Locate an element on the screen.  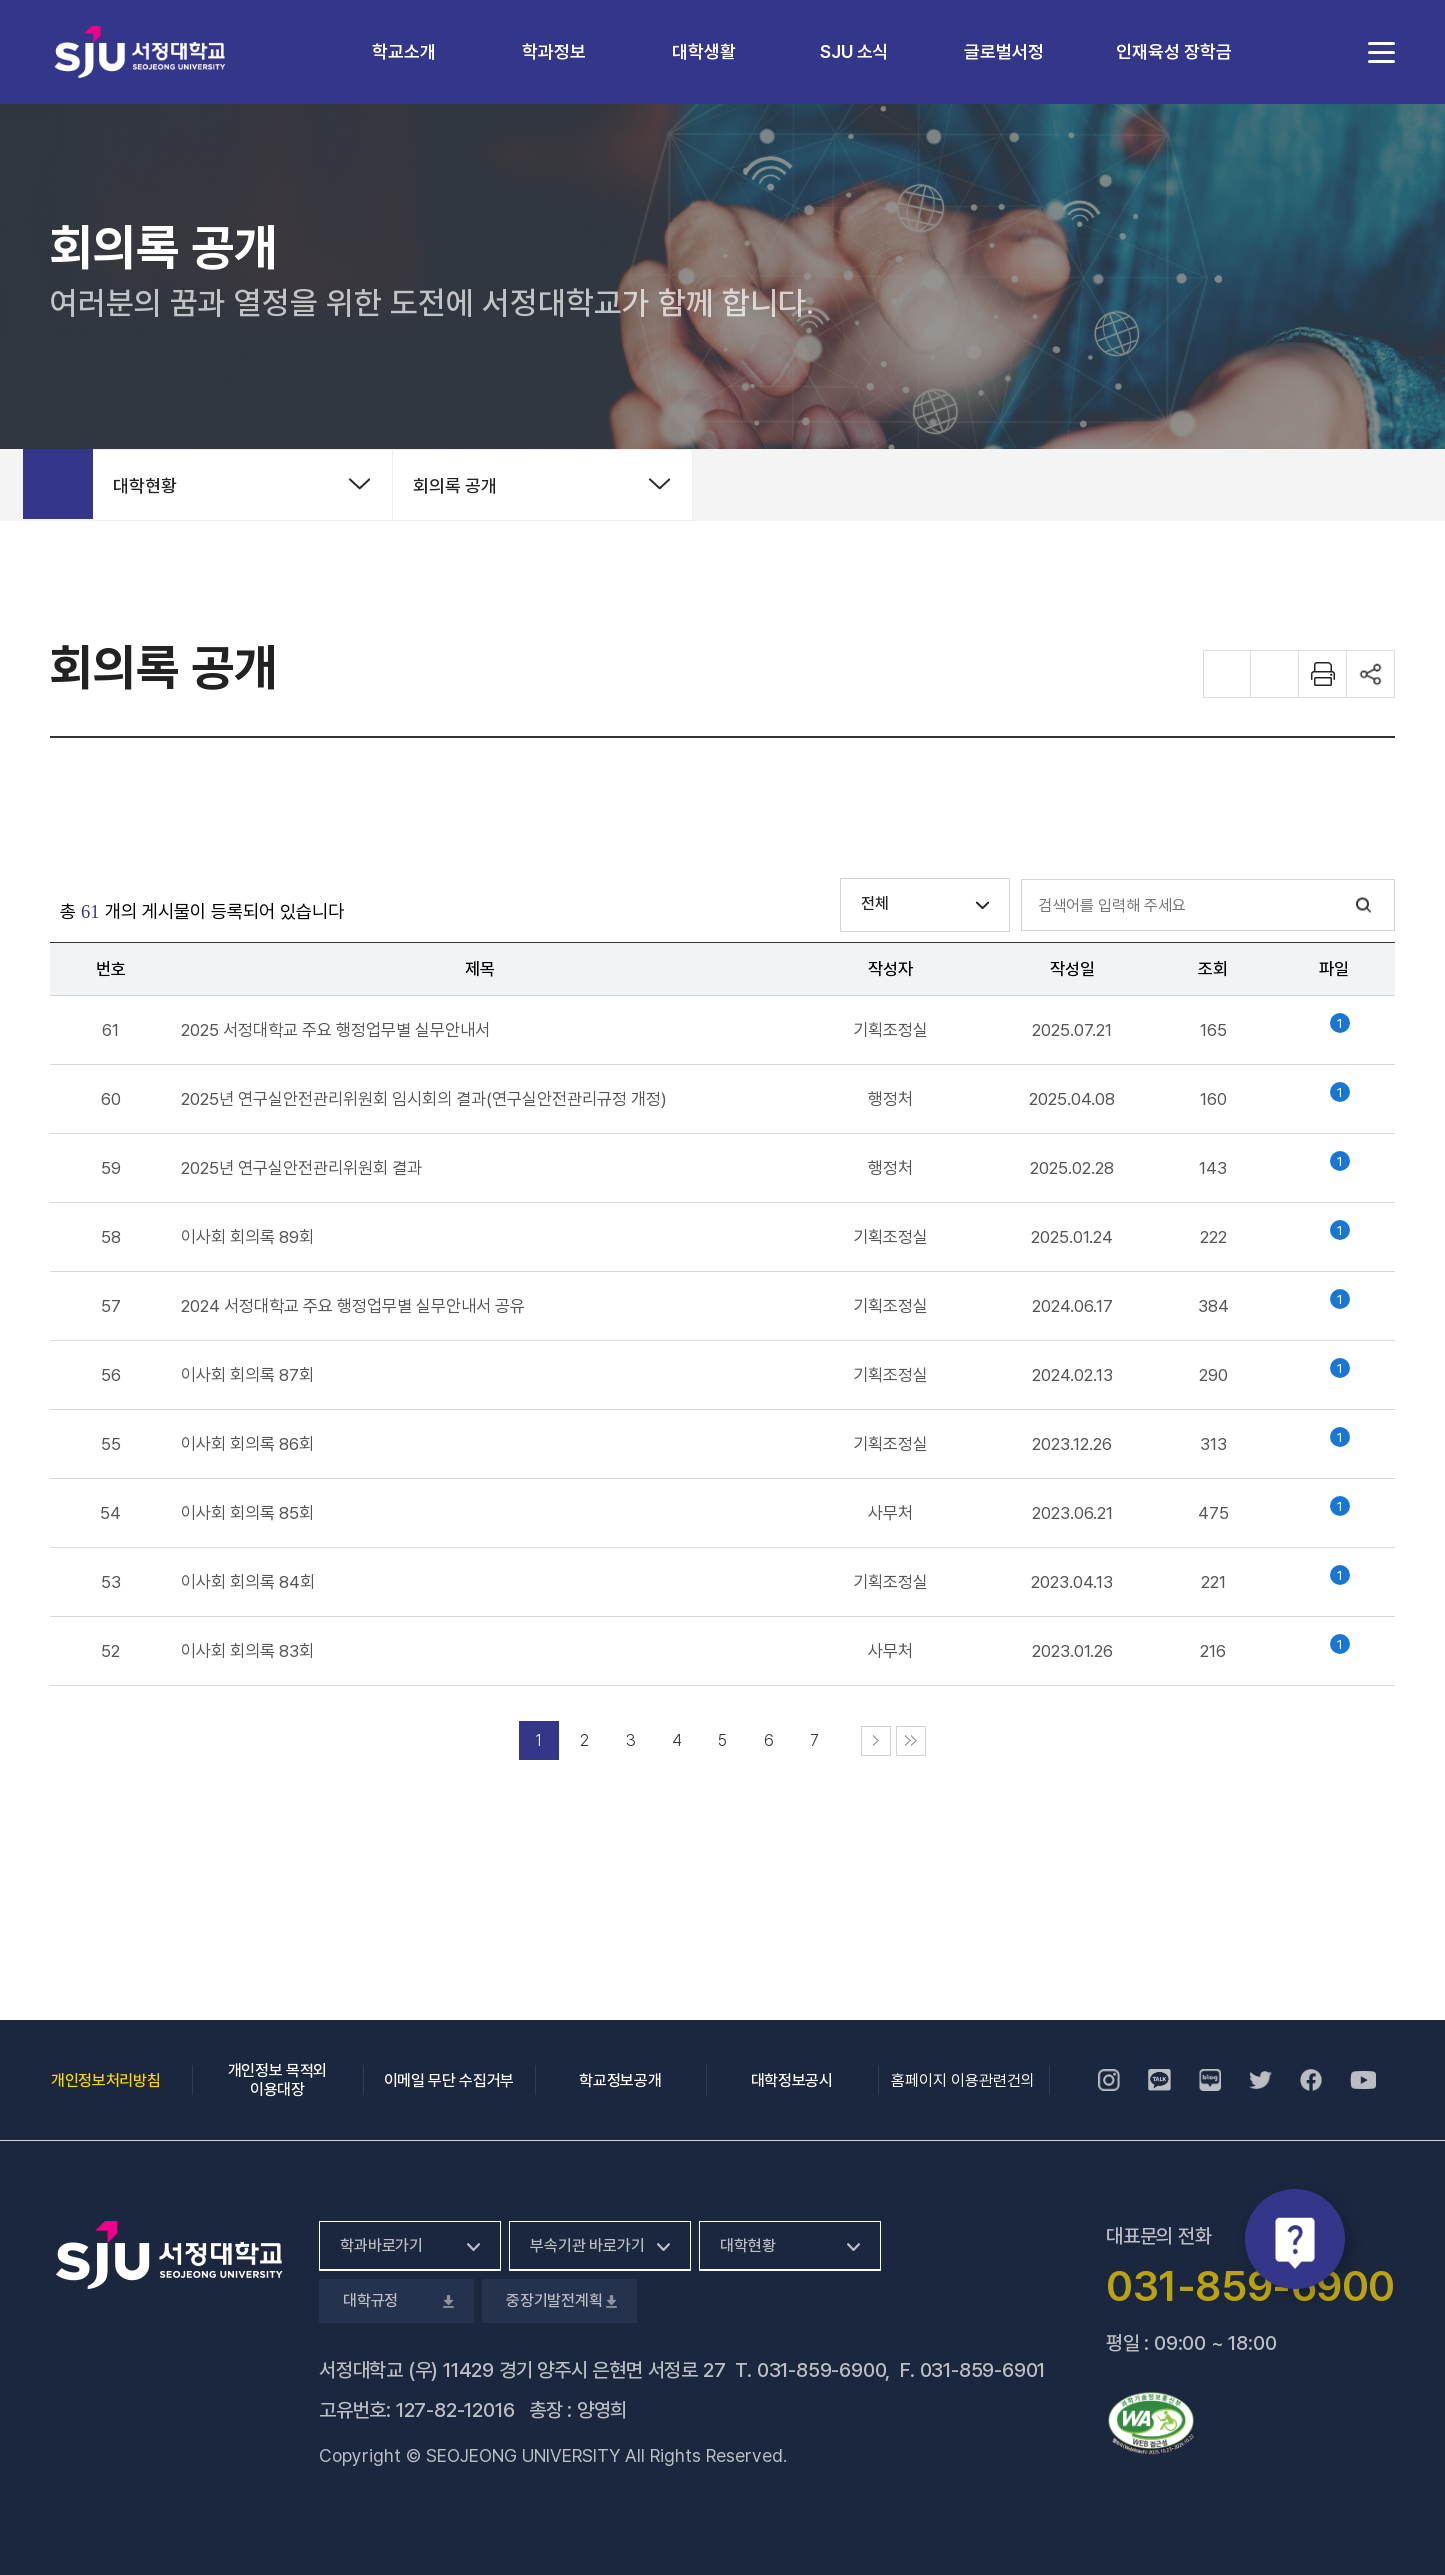
부속기관 바로가기 is located at coordinates (587, 2245).